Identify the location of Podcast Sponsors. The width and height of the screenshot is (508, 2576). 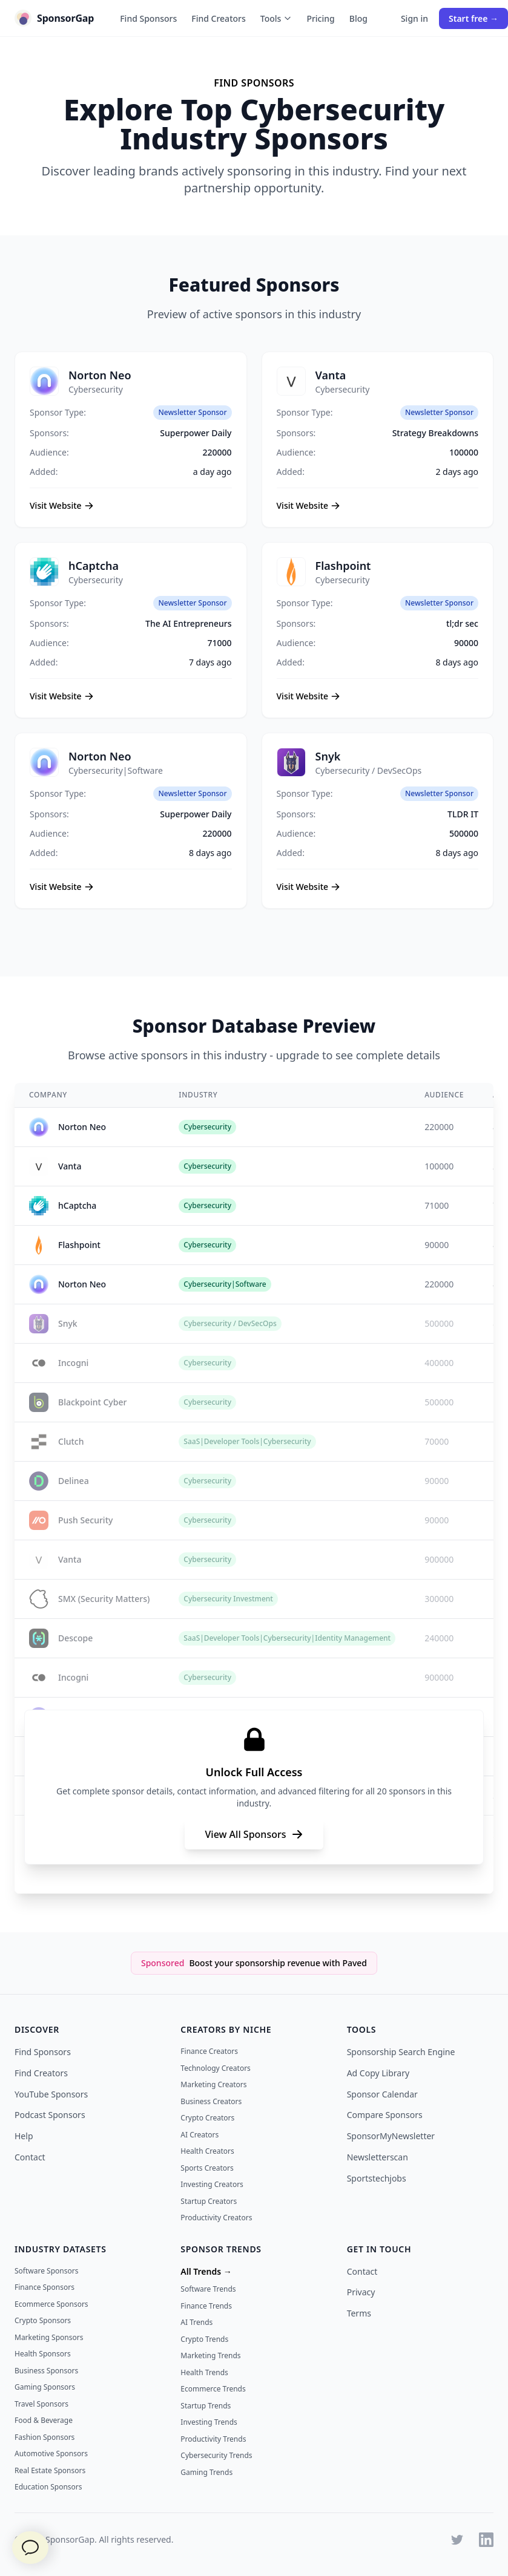
(50, 2114).